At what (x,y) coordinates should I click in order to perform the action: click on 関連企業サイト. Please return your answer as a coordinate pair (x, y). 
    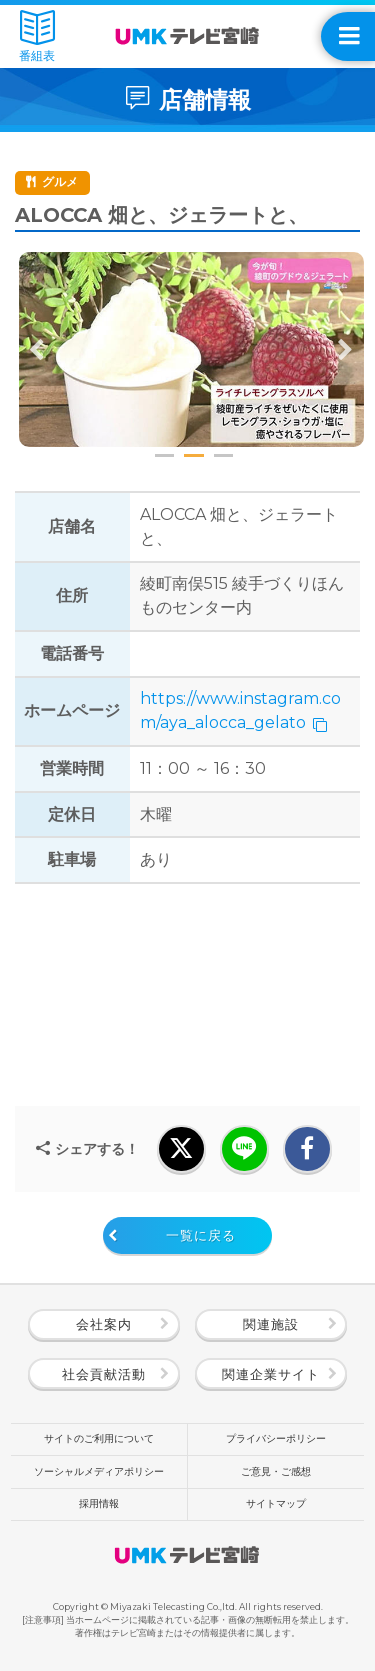
    Looking at the image, I should click on (271, 1374).